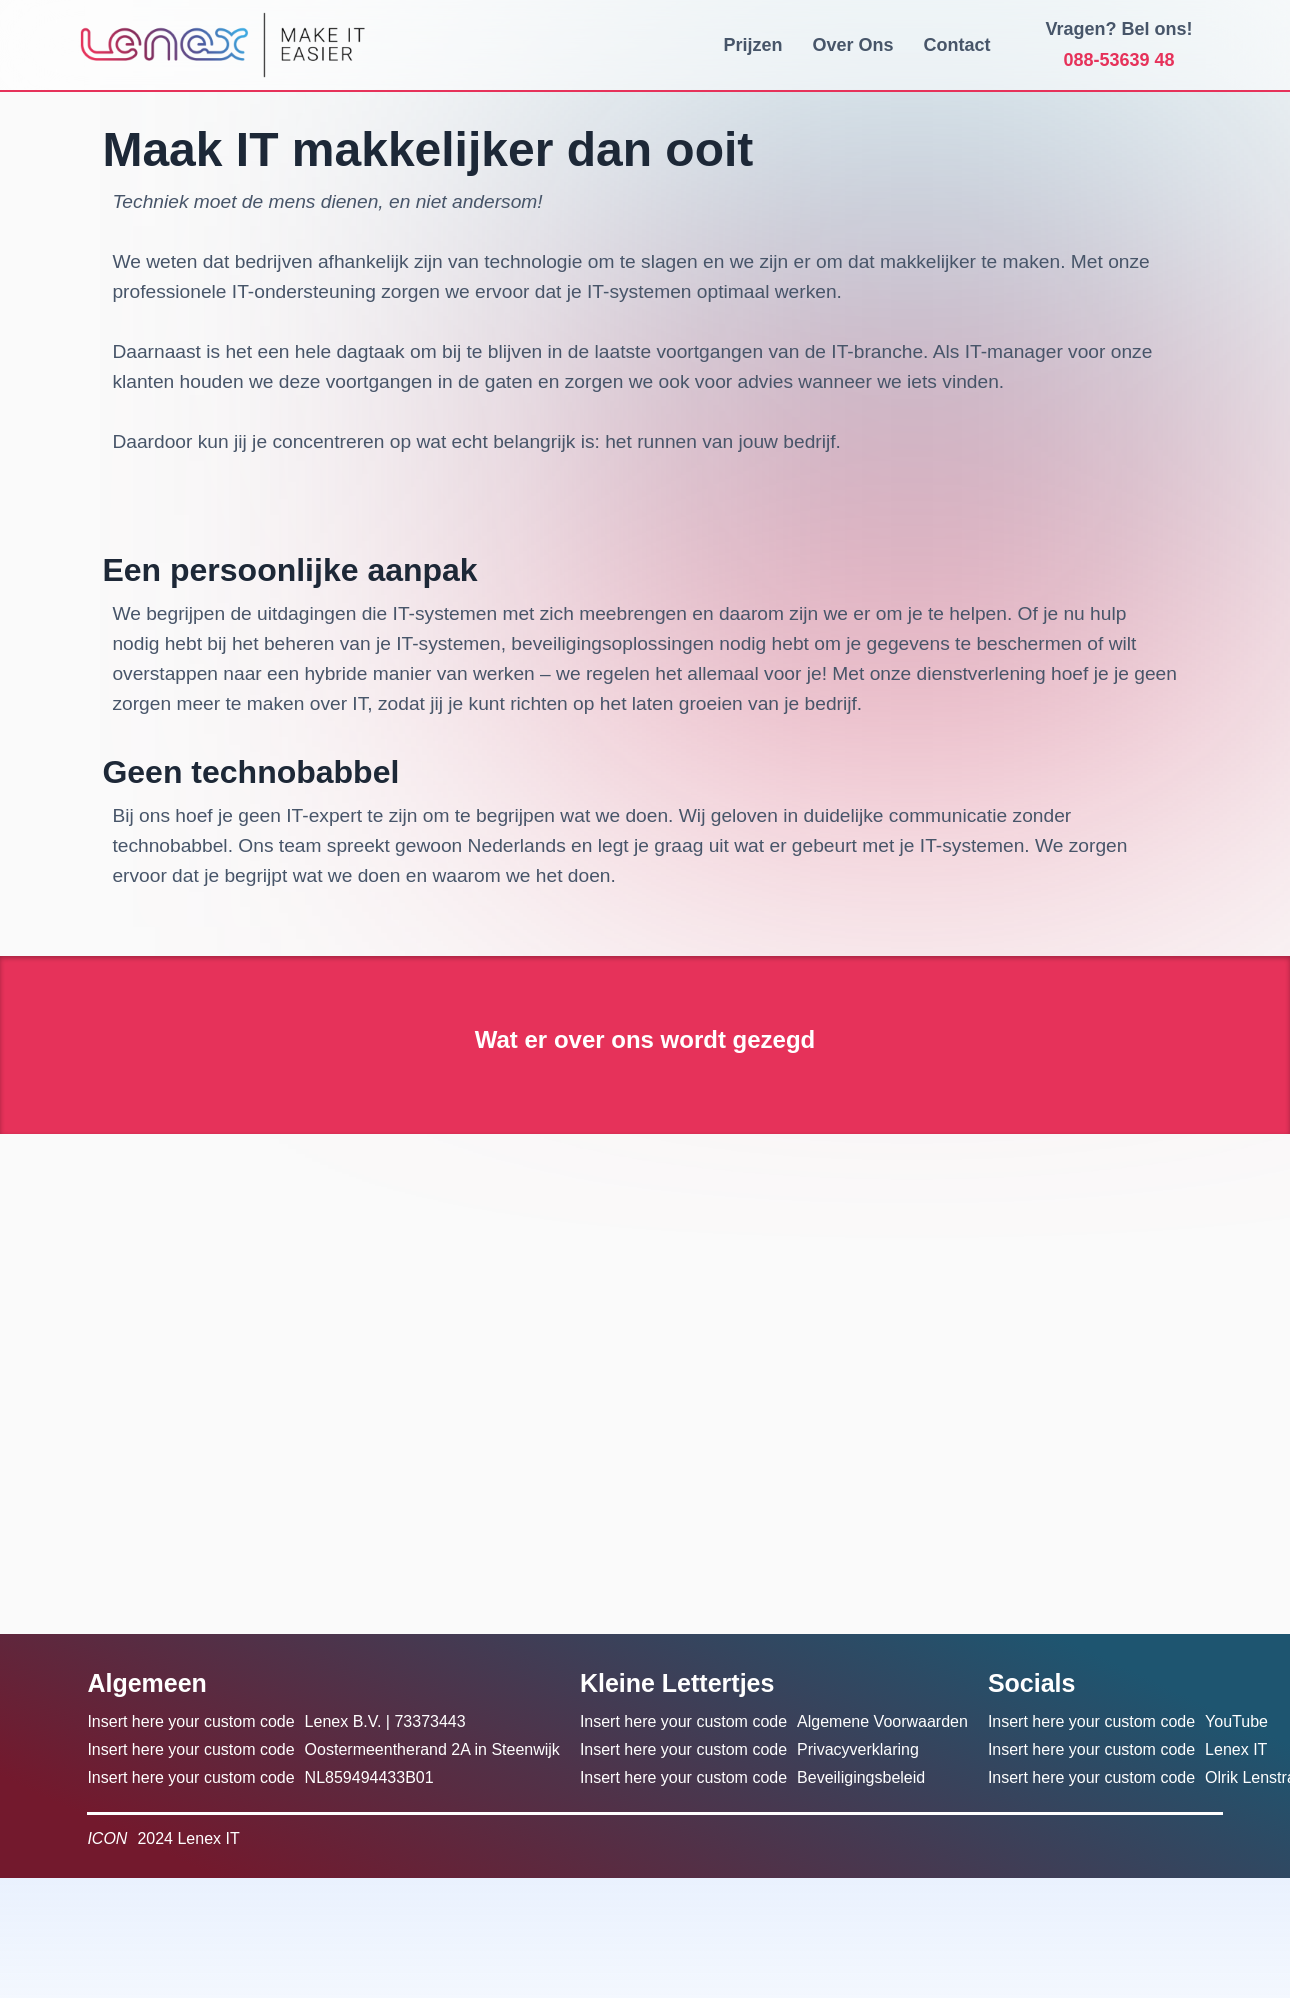  I want to click on Lenex B.V. | 73373443, so click(385, 1721).